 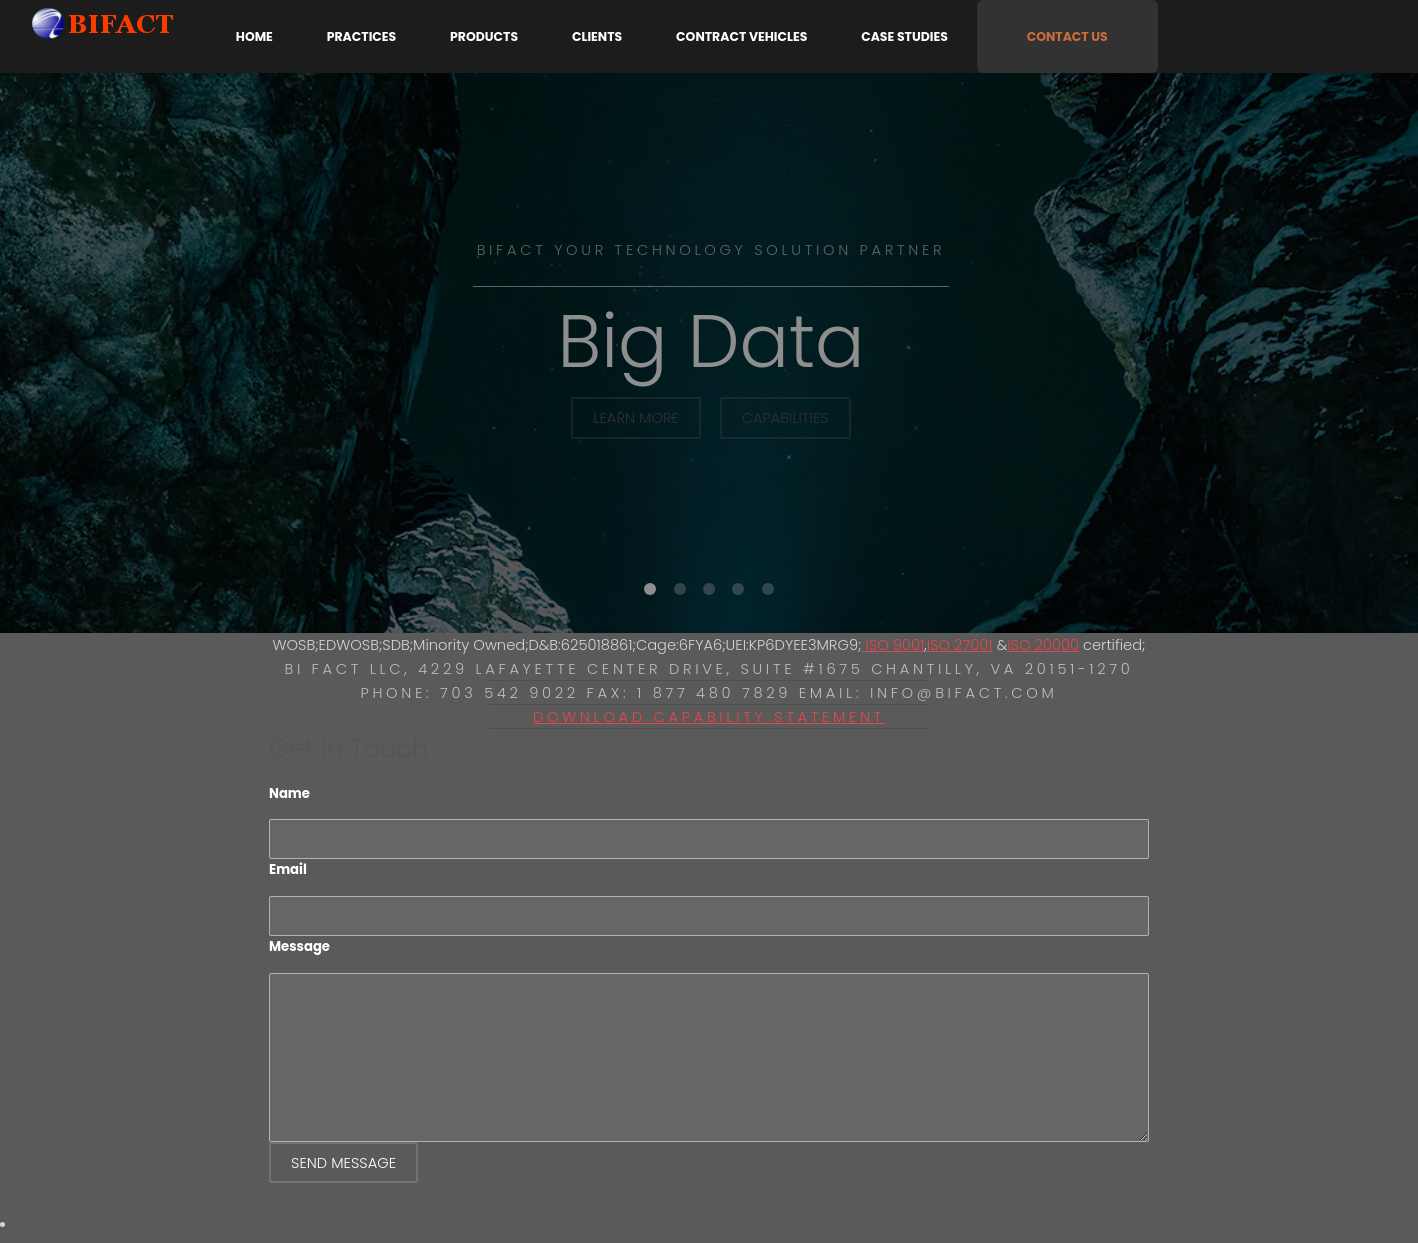 I want to click on Contact Us, so click(x=1067, y=36).